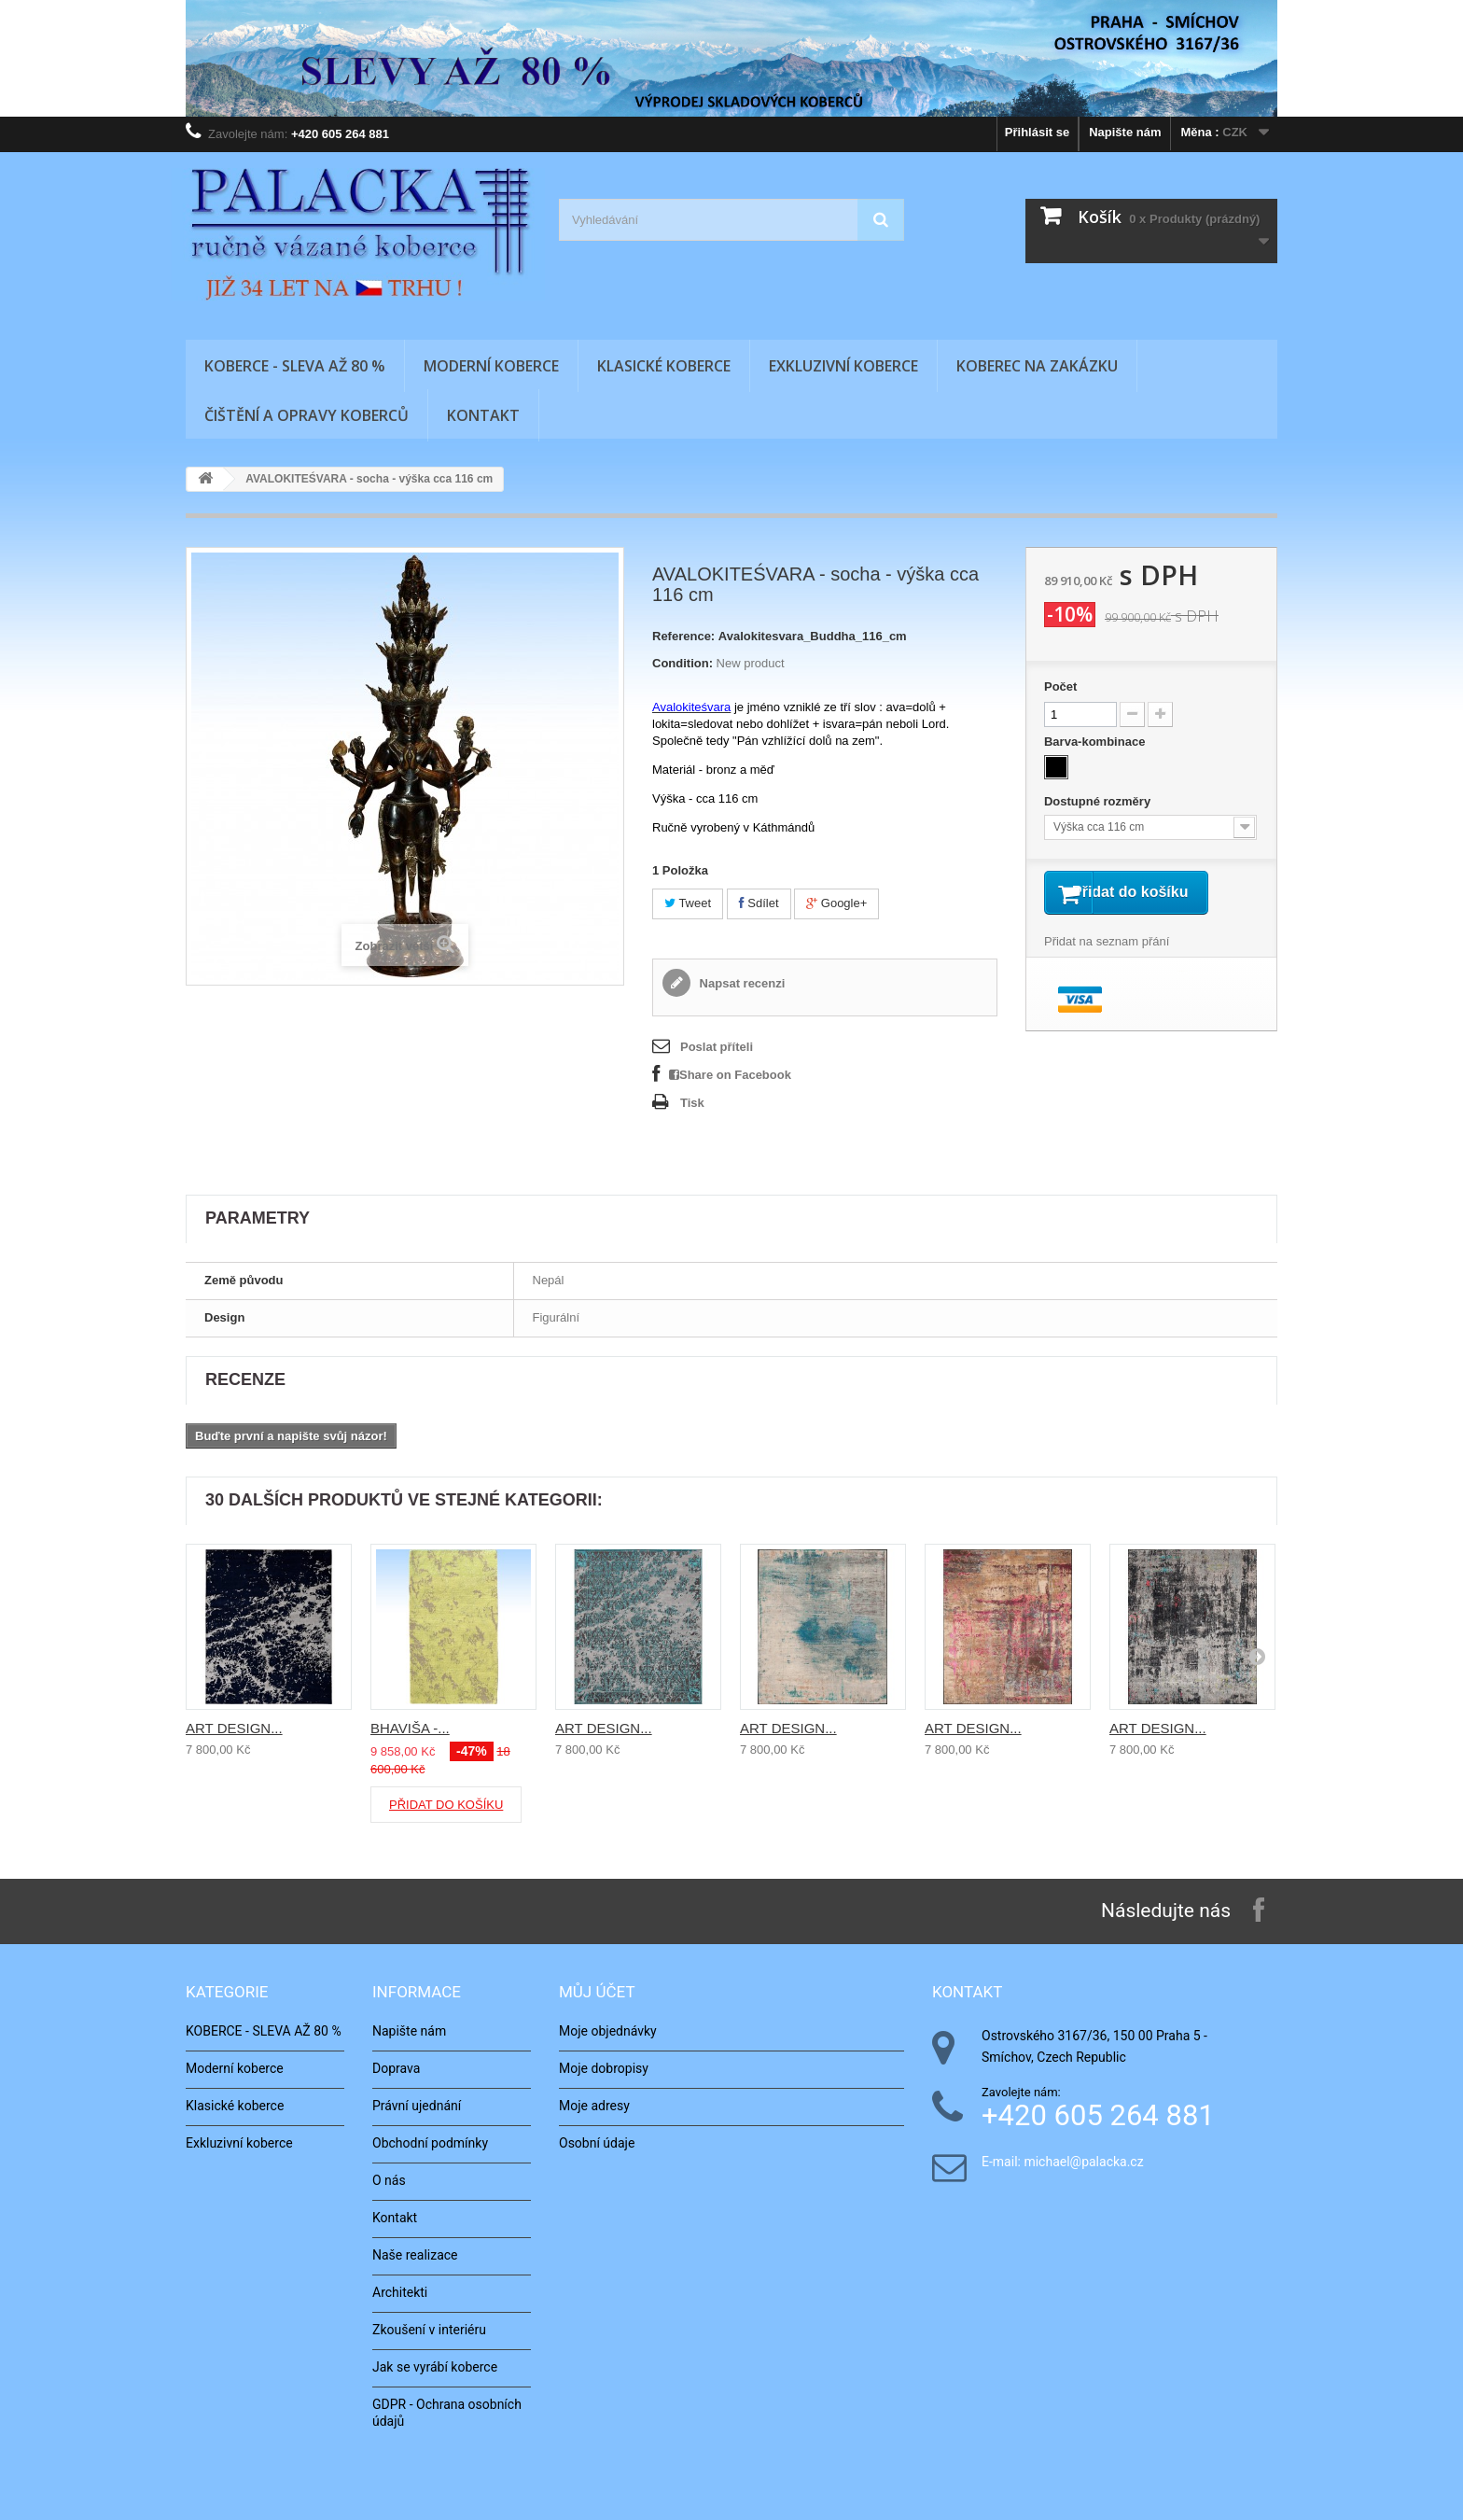 The width and height of the screenshot is (1463, 2520). Describe the element at coordinates (429, 2329) in the screenshot. I see `Zkoušení v interiéru` at that location.